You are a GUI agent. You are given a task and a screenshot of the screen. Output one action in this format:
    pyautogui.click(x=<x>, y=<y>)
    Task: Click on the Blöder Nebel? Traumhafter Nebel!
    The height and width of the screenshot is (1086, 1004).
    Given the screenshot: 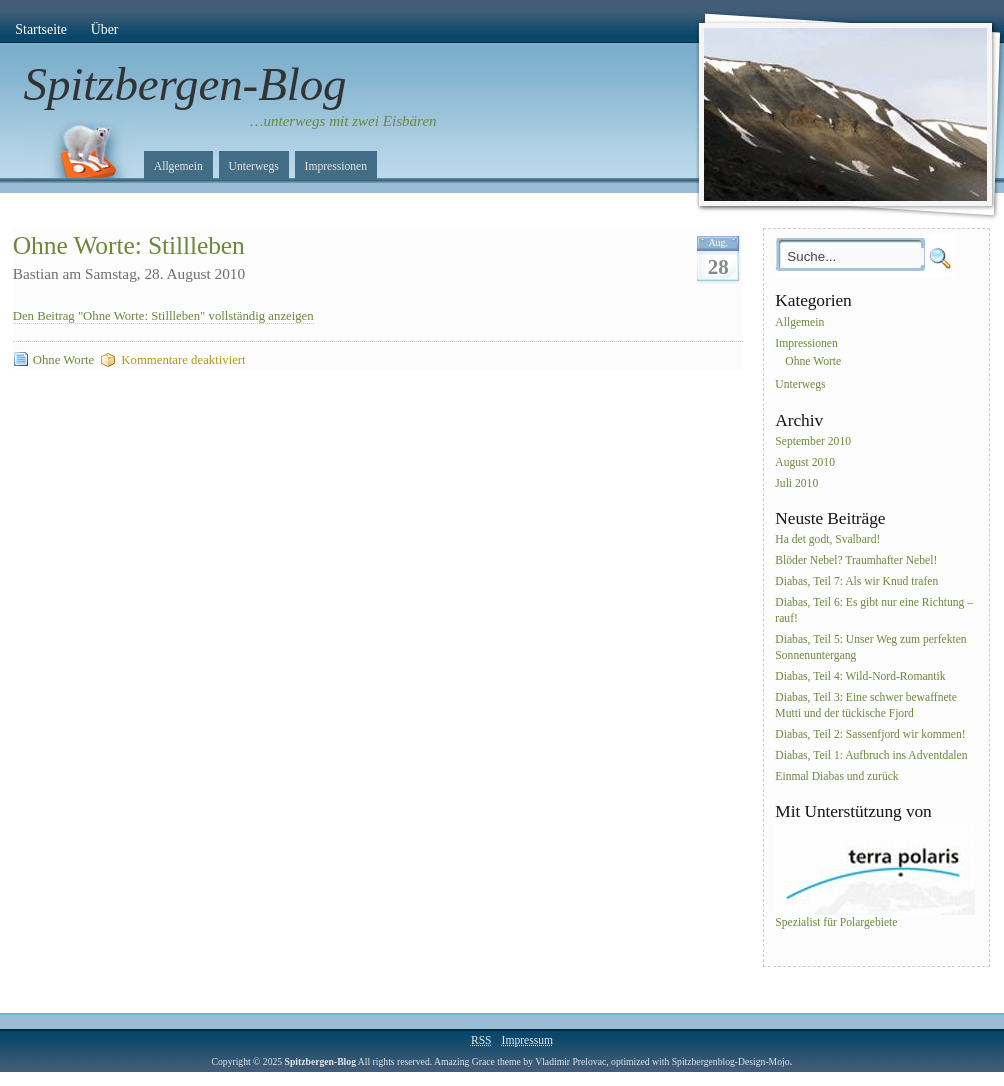 What is the action you would take?
    pyautogui.click(x=856, y=561)
    